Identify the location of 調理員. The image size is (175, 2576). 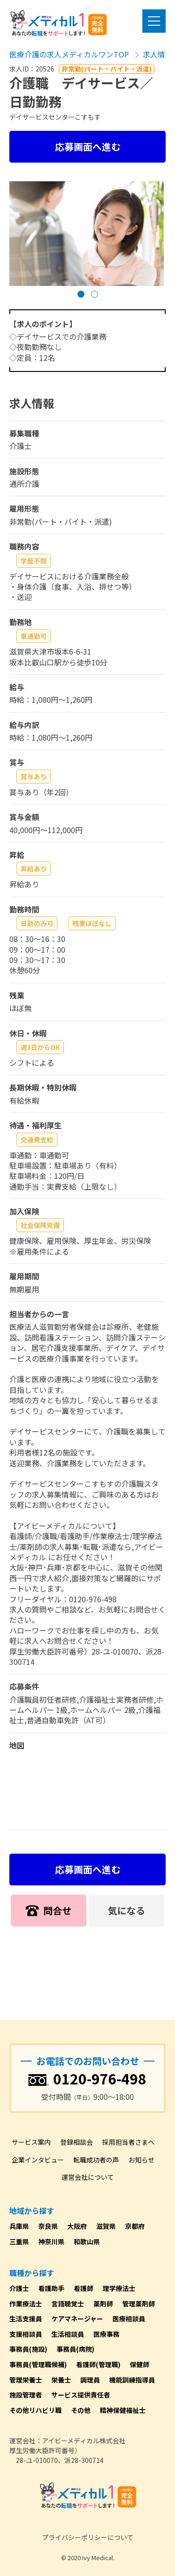
(90, 2379).